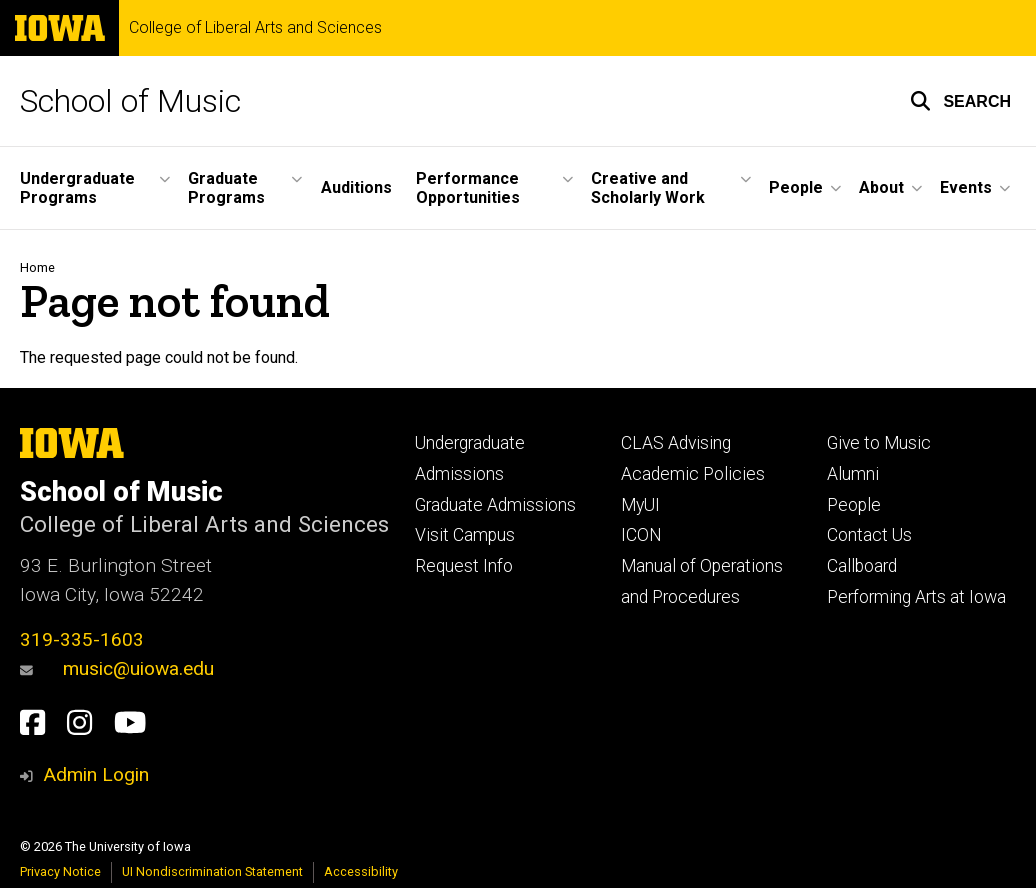 The height and width of the screenshot is (888, 1036). Describe the element at coordinates (468, 188) in the screenshot. I see `Performance Opportunities [button]` at that location.